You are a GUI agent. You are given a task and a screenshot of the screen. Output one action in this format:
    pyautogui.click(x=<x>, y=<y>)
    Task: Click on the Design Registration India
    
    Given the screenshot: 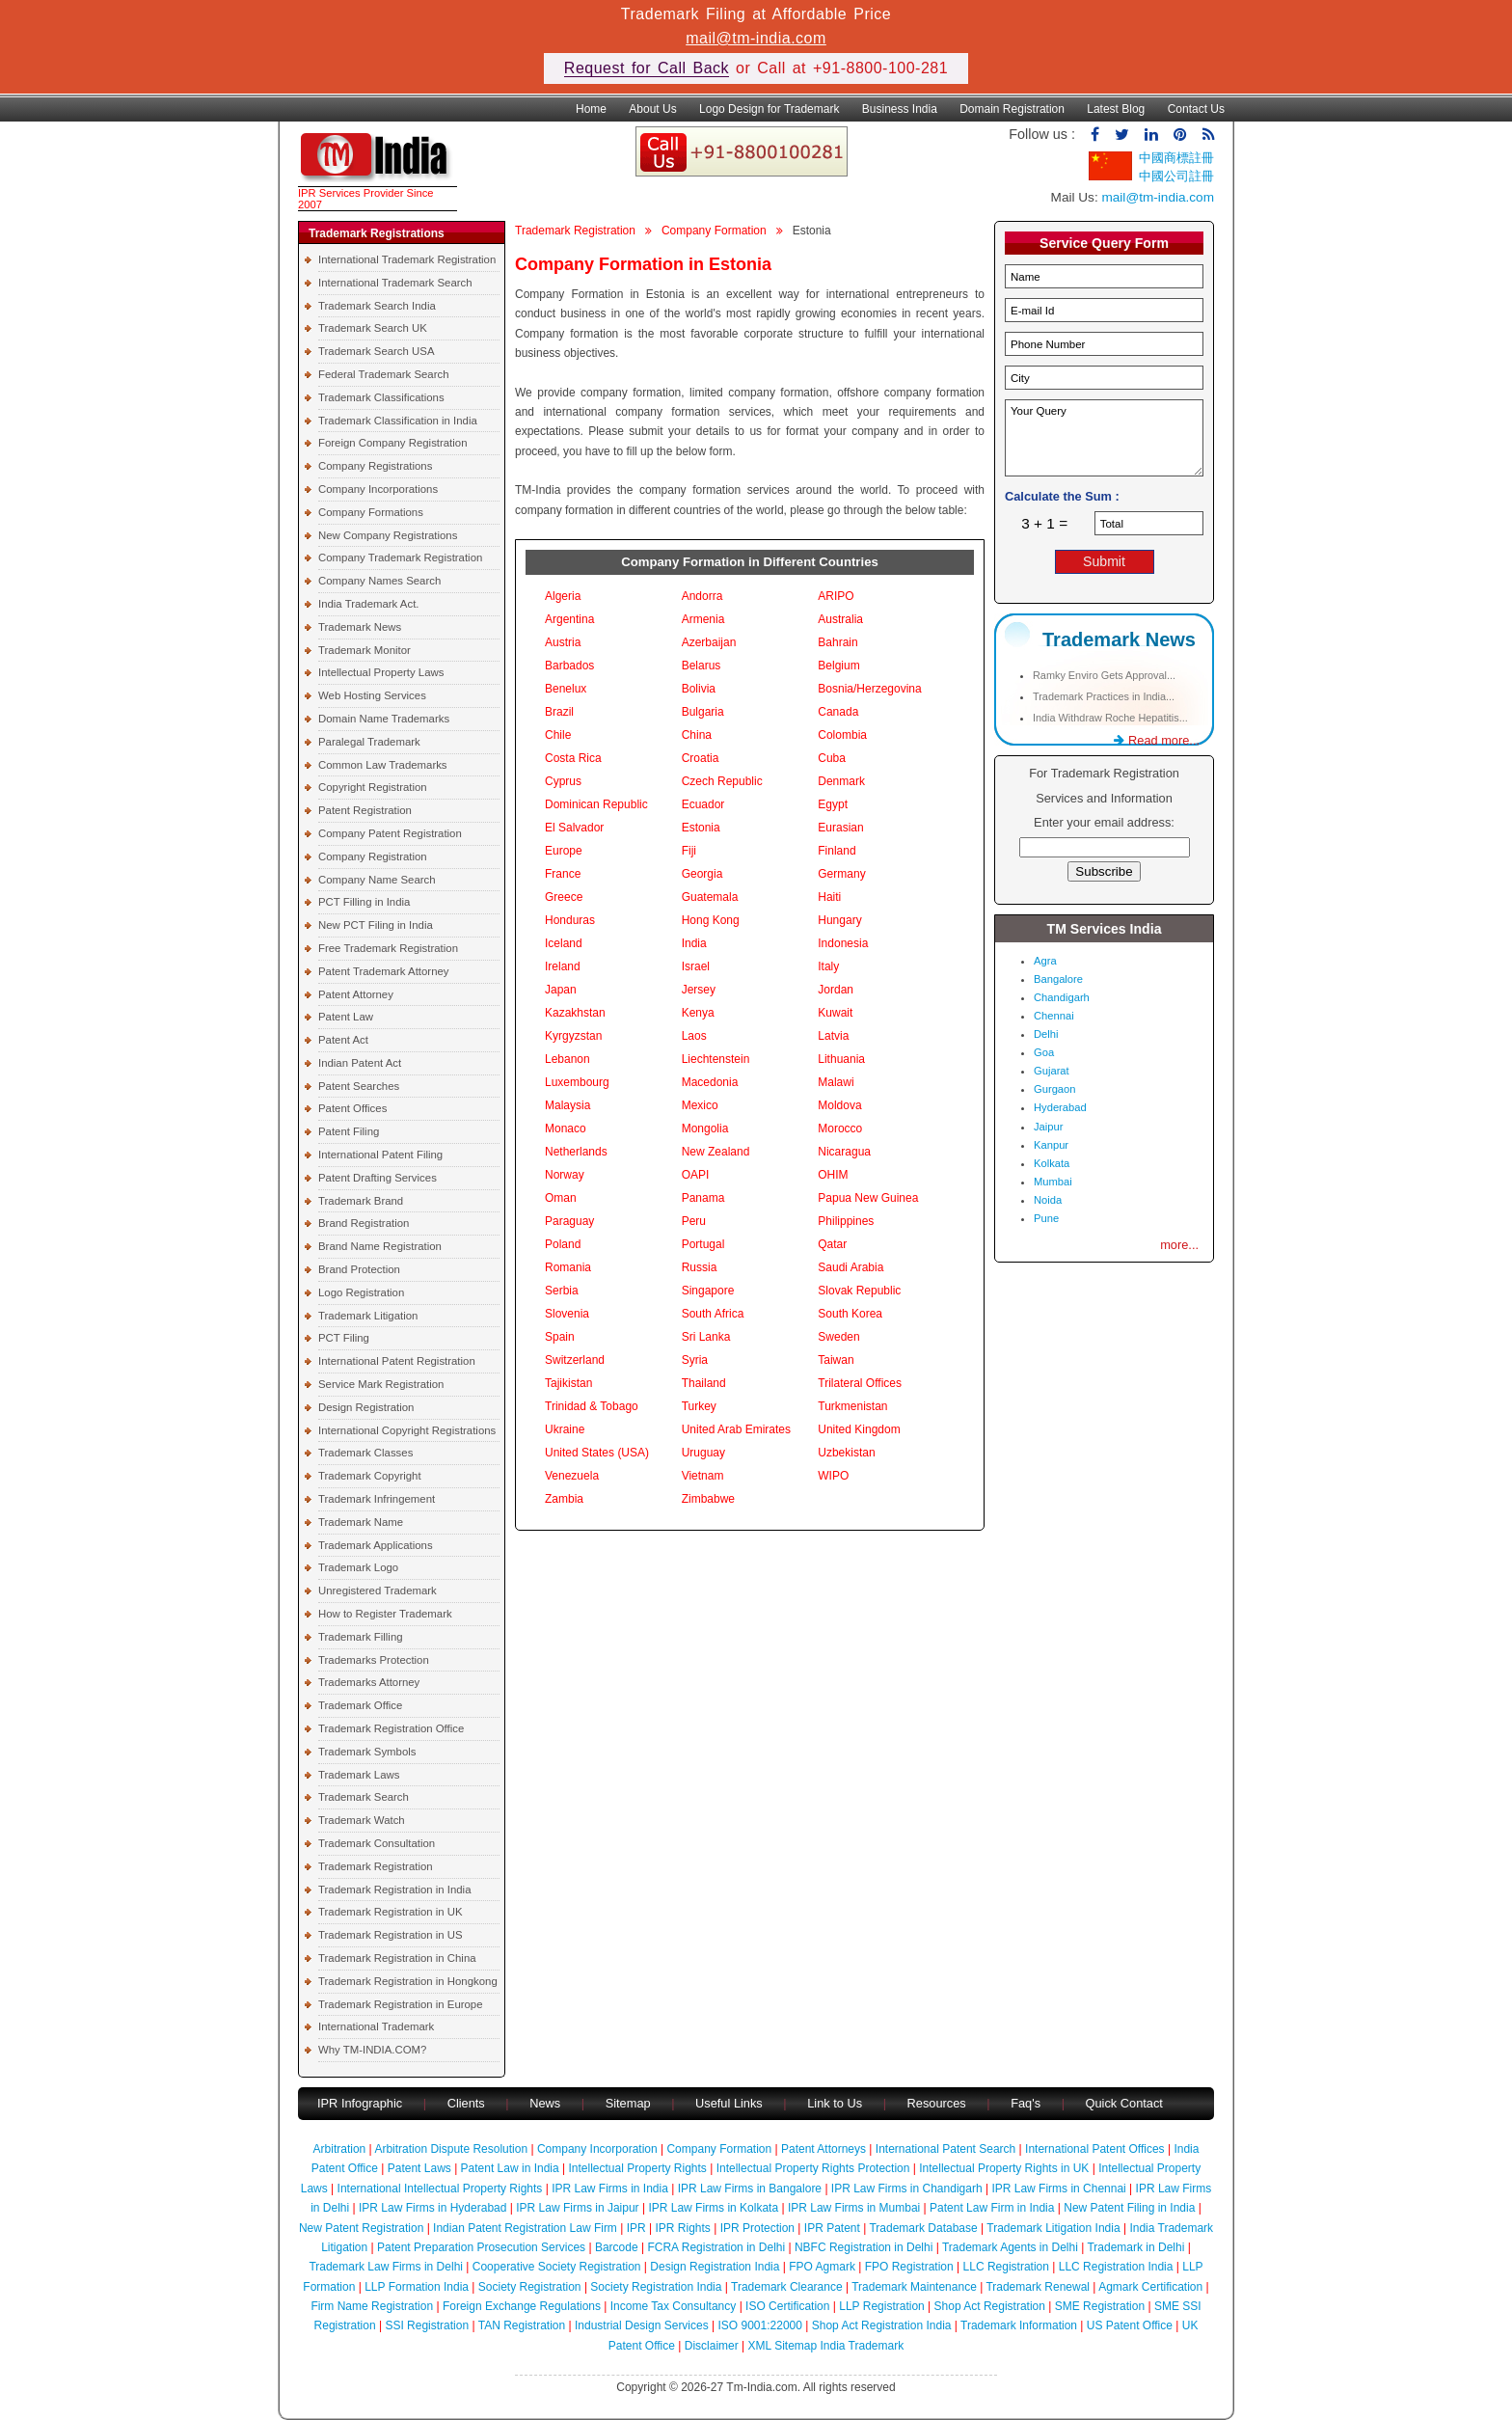 What is the action you would take?
    pyautogui.click(x=714, y=2266)
    